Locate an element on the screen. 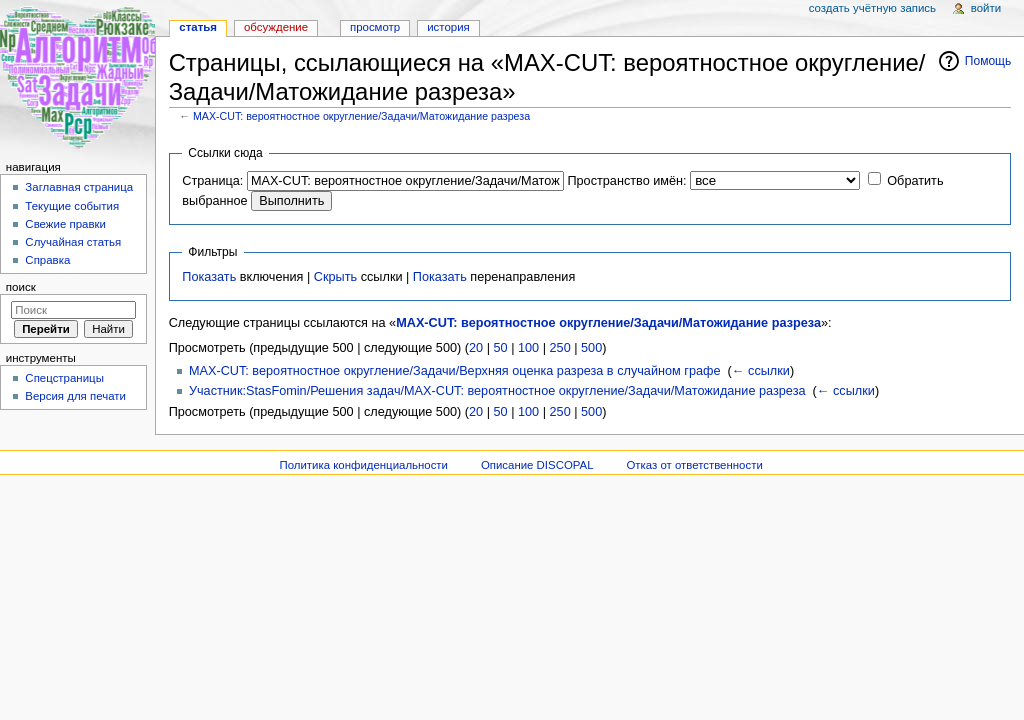  Помощь is located at coordinates (988, 61).